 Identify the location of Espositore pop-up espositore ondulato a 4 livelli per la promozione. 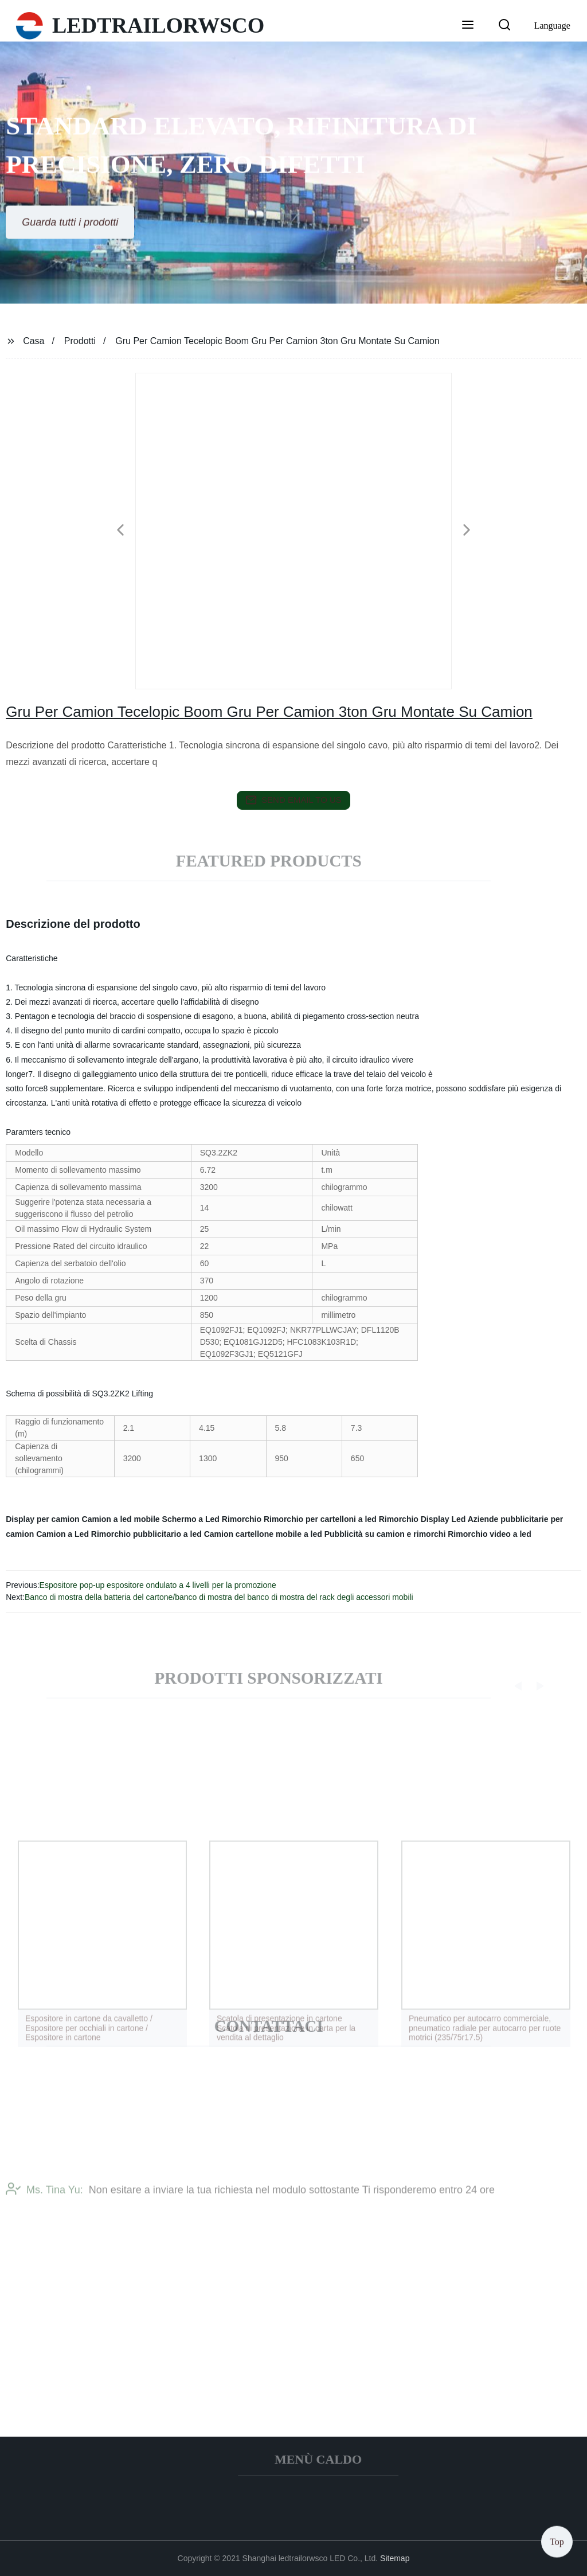
(158, 1585).